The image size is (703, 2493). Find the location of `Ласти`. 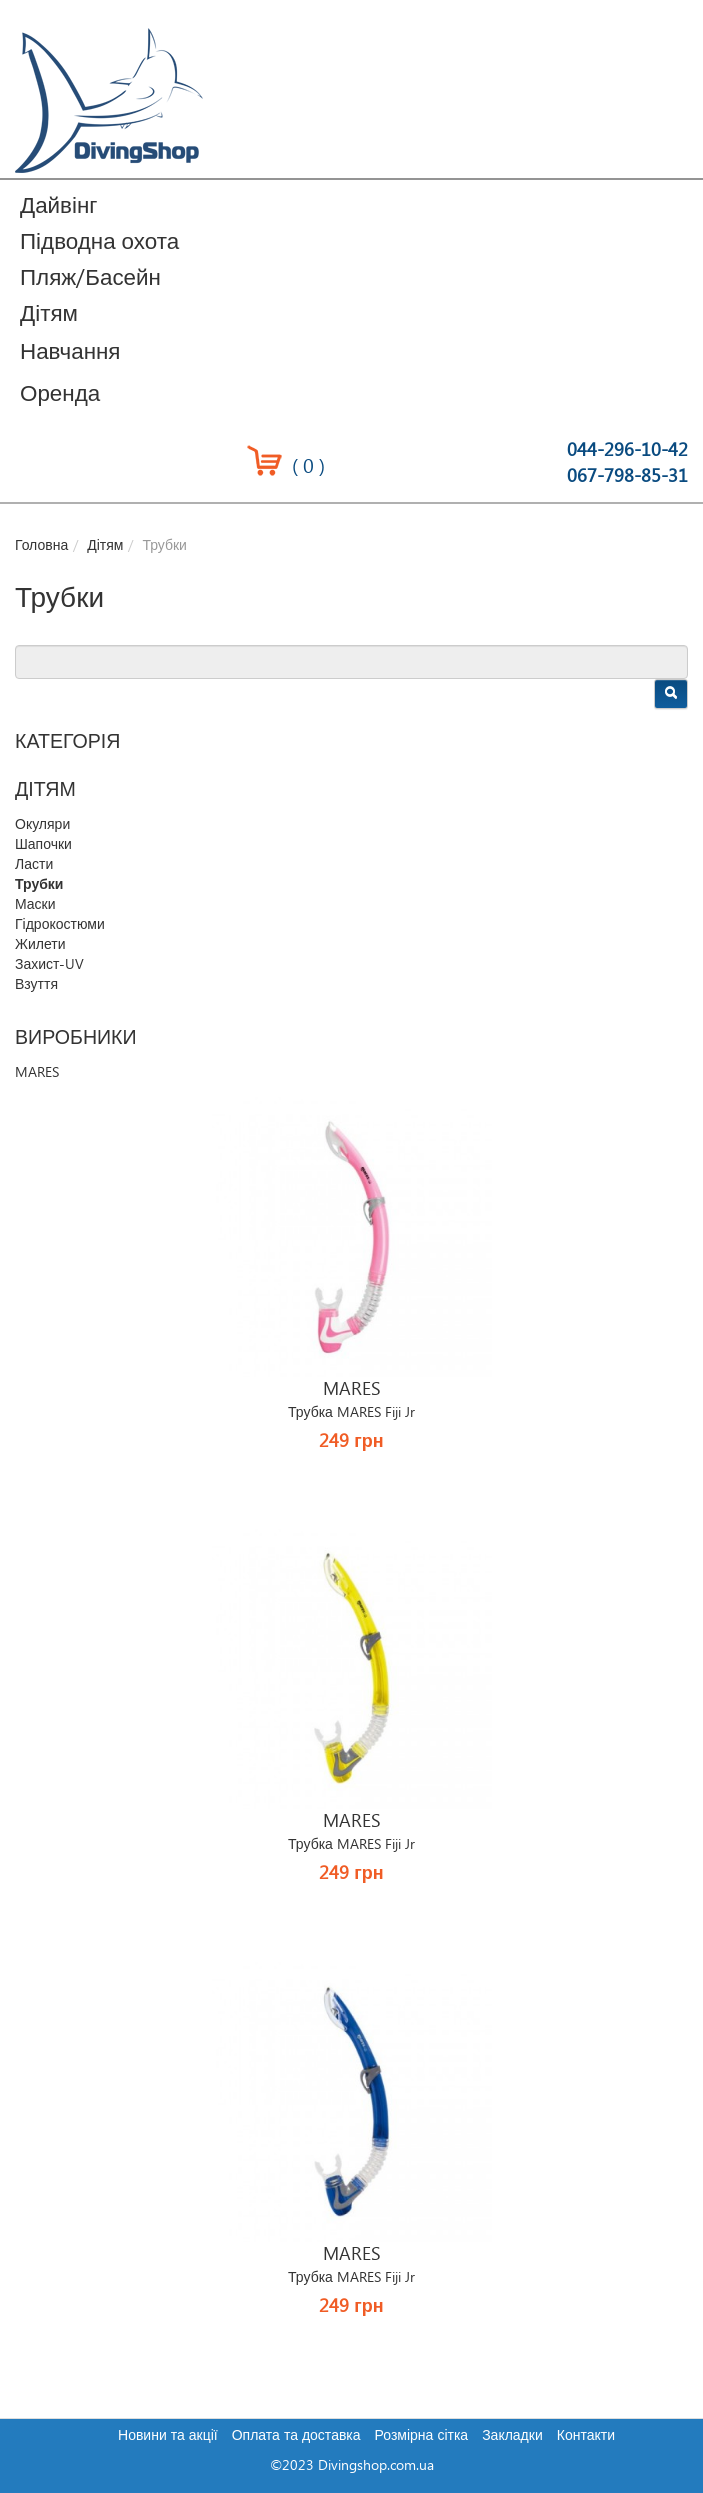

Ласти is located at coordinates (34, 865).